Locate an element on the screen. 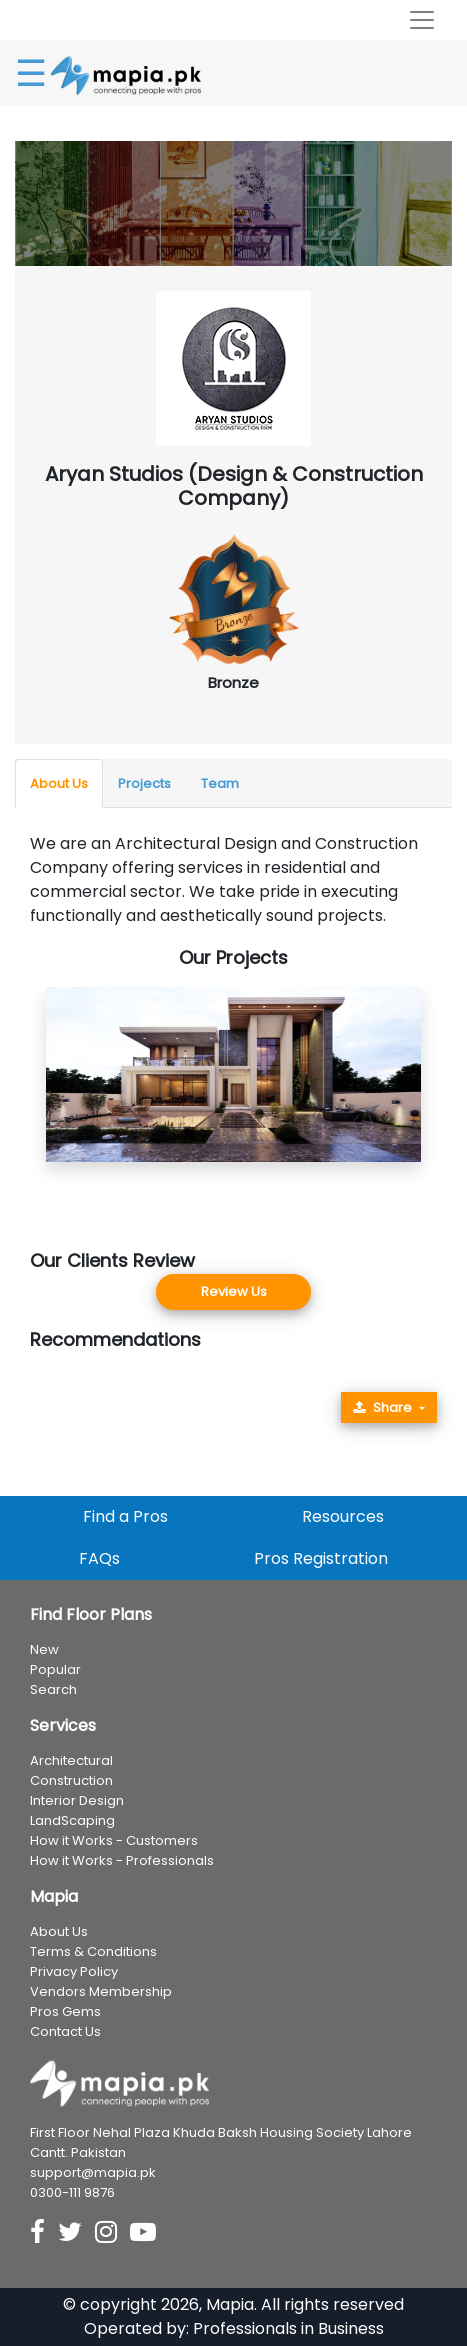 This screenshot has height=2346, width=467. About Us is located at coordinates (59, 783).